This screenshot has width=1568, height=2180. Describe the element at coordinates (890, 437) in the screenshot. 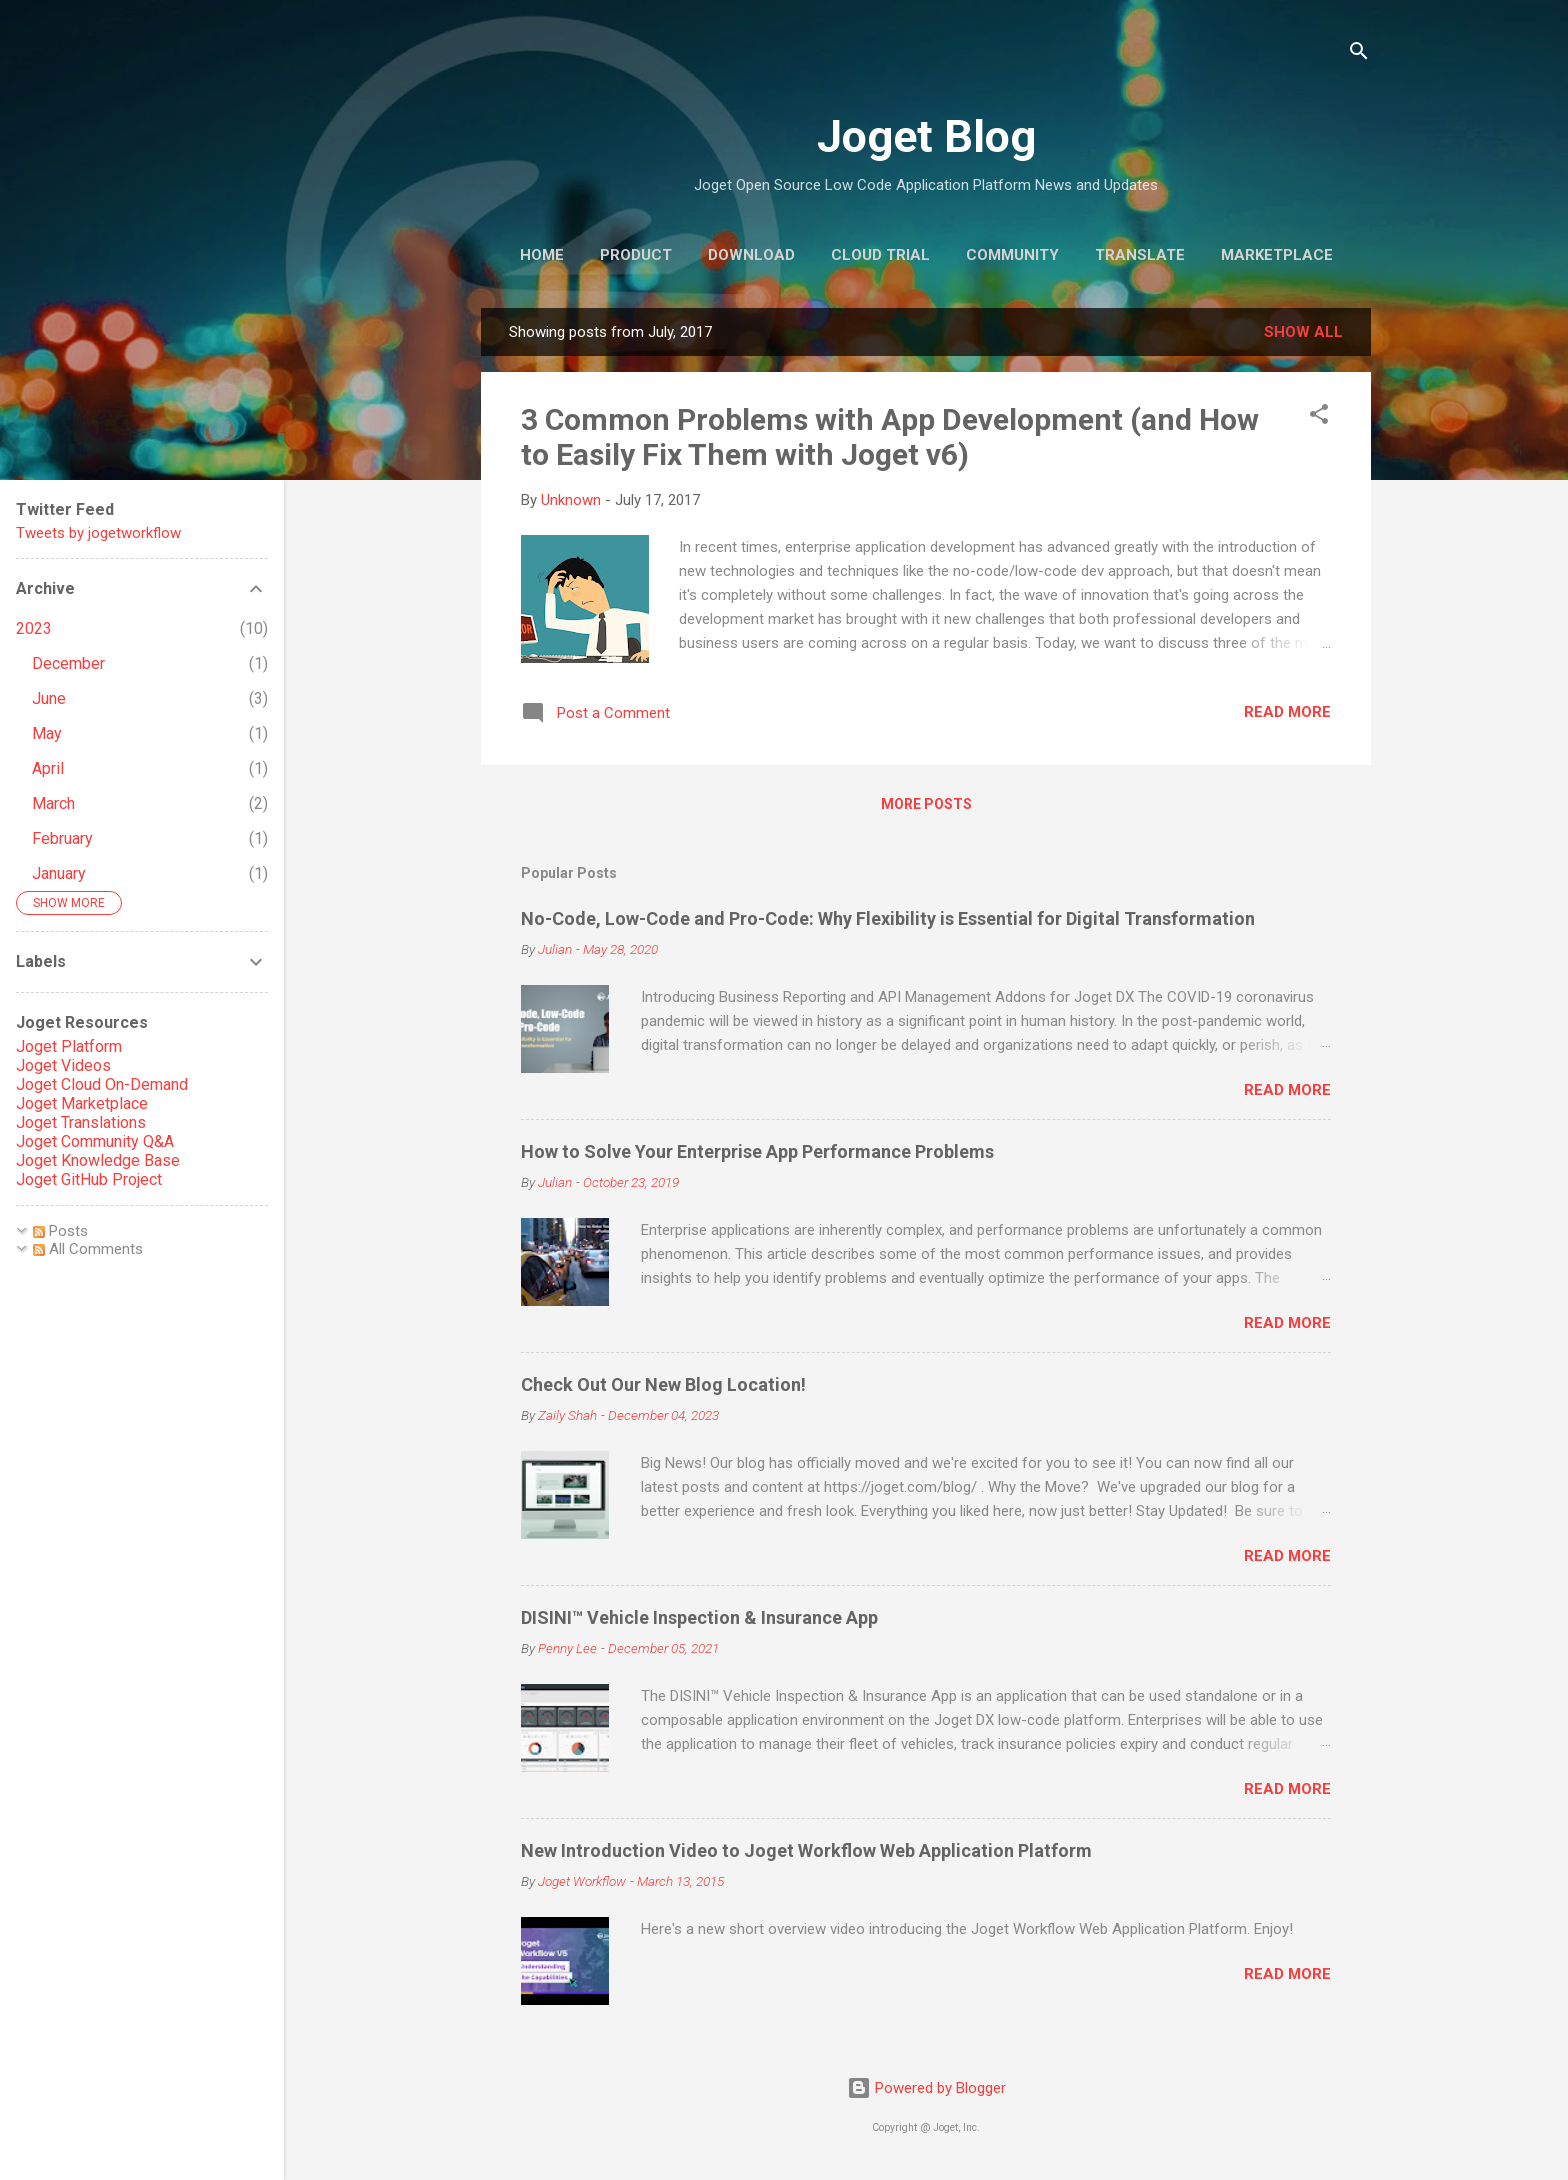

I see `3 Common Problems with App Development (and How to Easily Fix Them with Joget v6)` at that location.